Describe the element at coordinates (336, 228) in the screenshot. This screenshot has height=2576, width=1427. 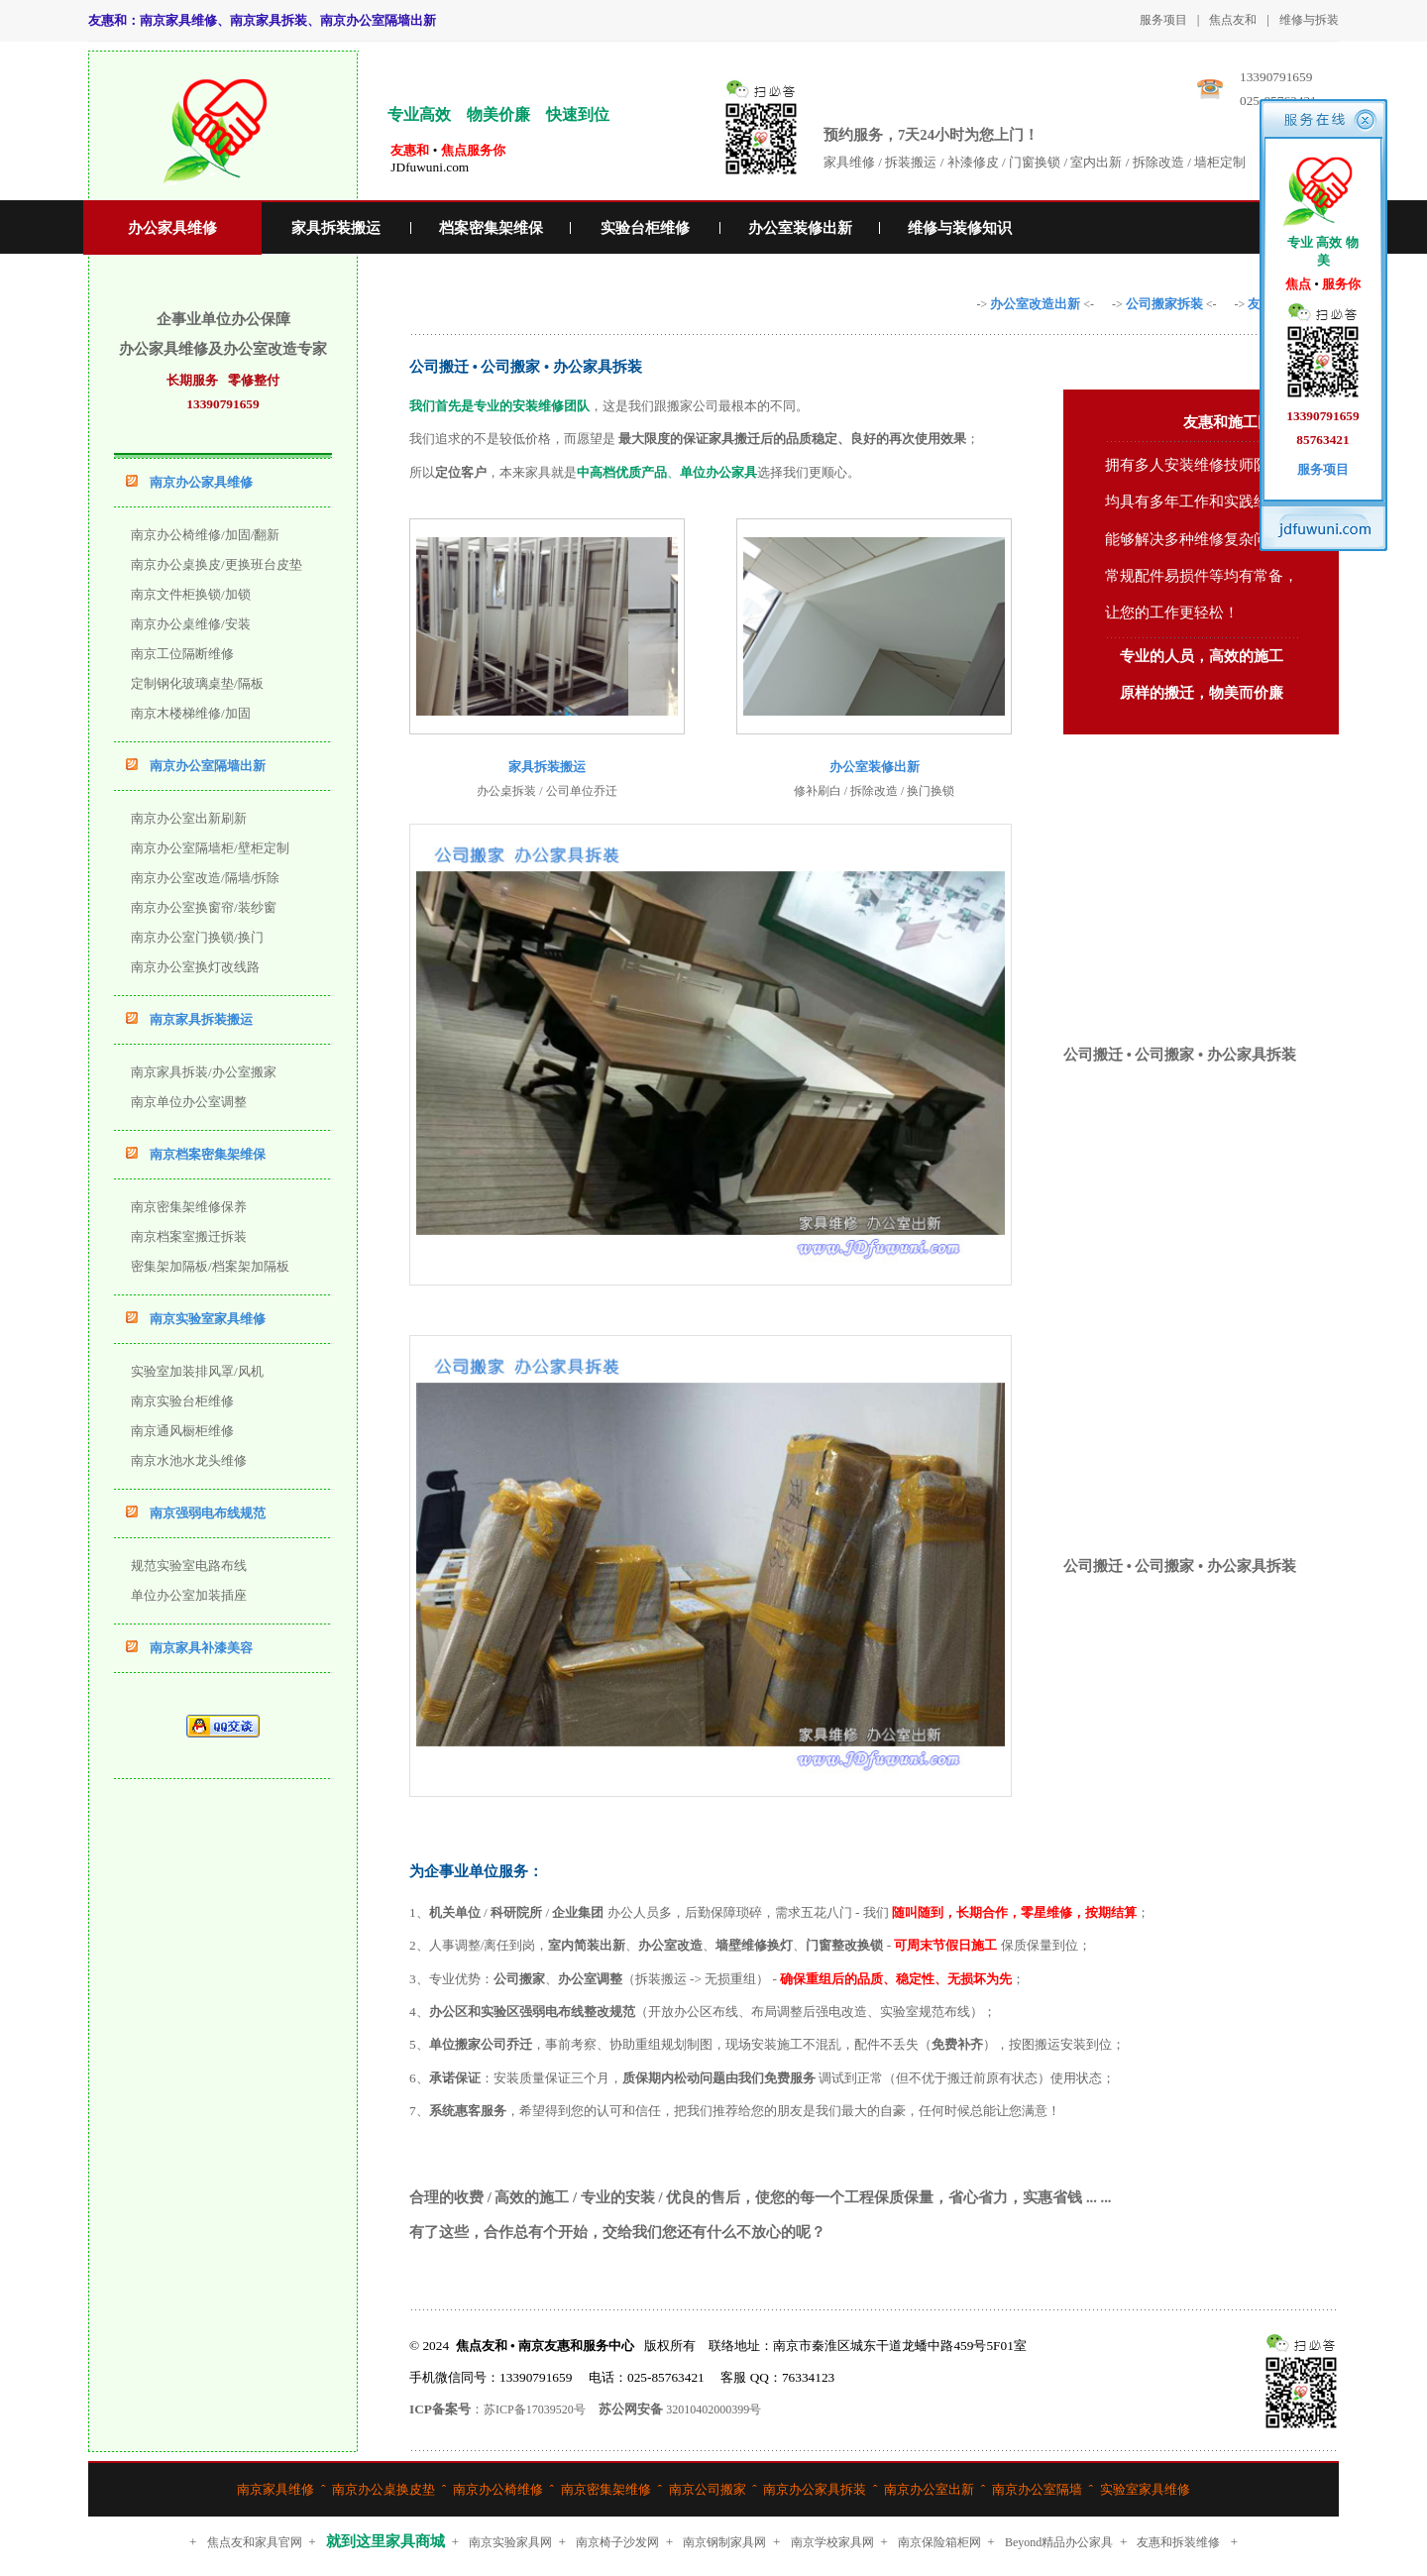
I see `家具拆装搬运` at that location.